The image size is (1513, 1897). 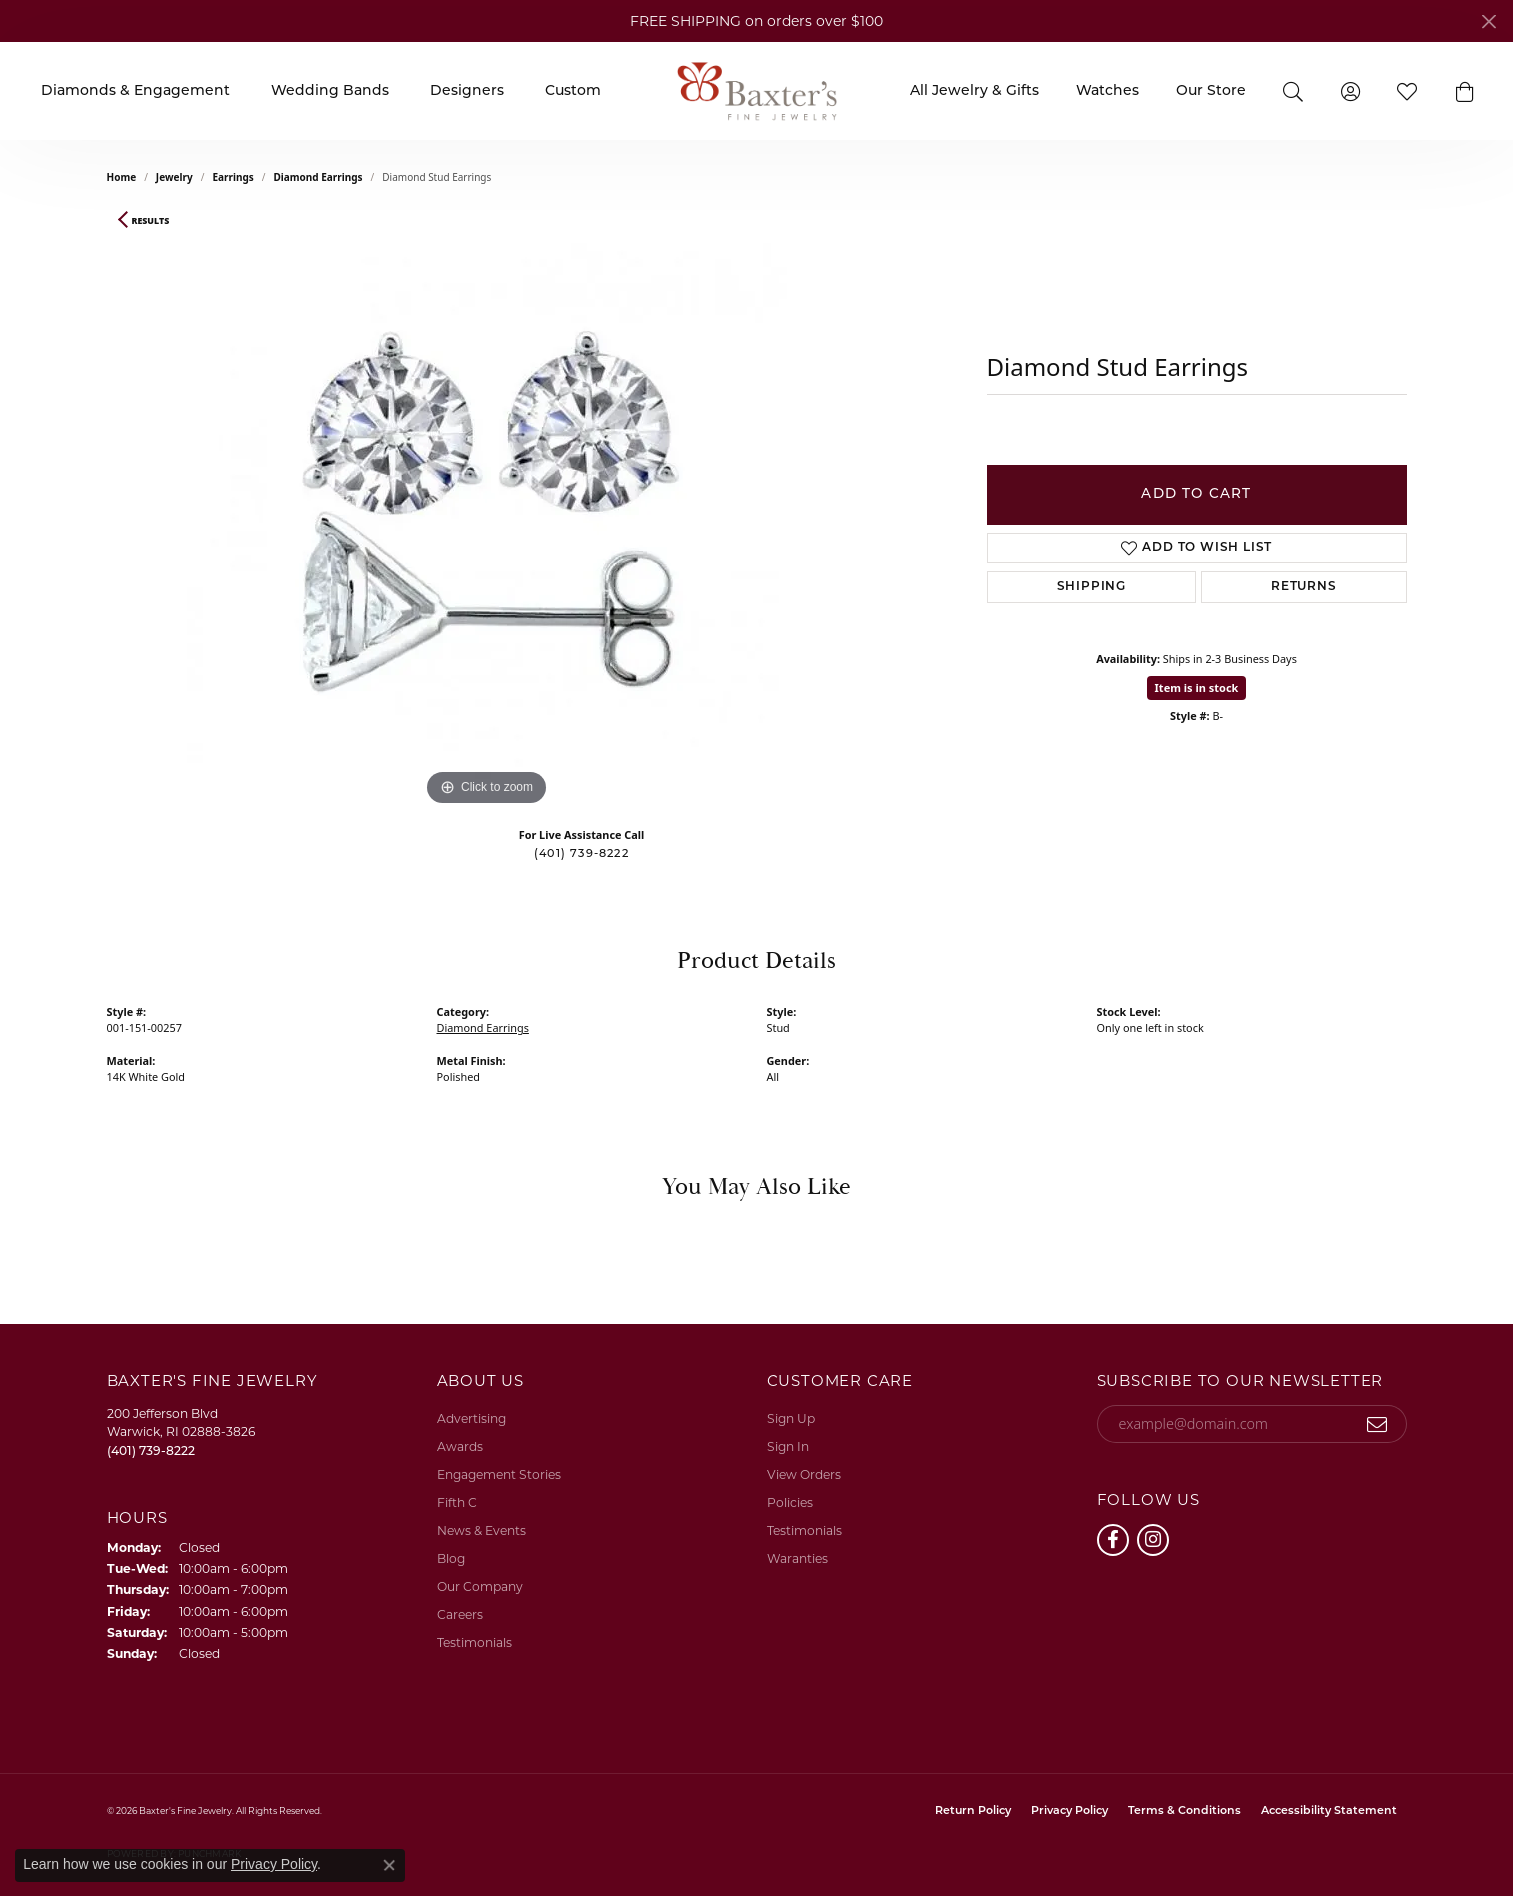 What do you see at coordinates (232, 177) in the screenshot?
I see `Earrings` at bounding box center [232, 177].